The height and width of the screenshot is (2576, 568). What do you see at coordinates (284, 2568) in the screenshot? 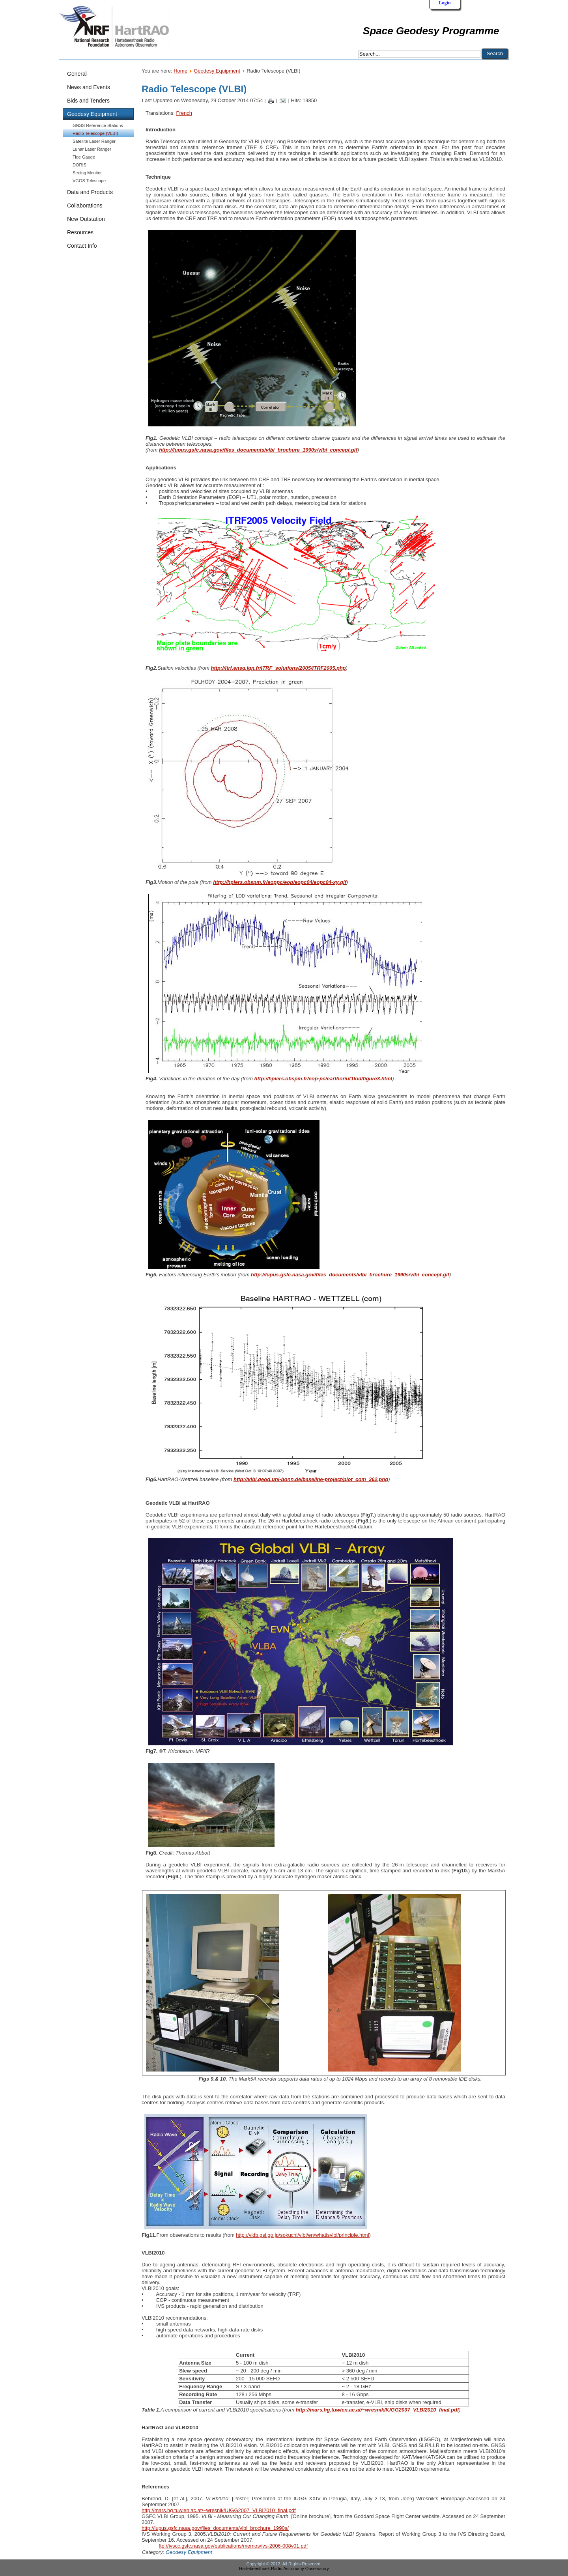
I see `Hartebeesthoek Radio Astronomy Observatory` at bounding box center [284, 2568].